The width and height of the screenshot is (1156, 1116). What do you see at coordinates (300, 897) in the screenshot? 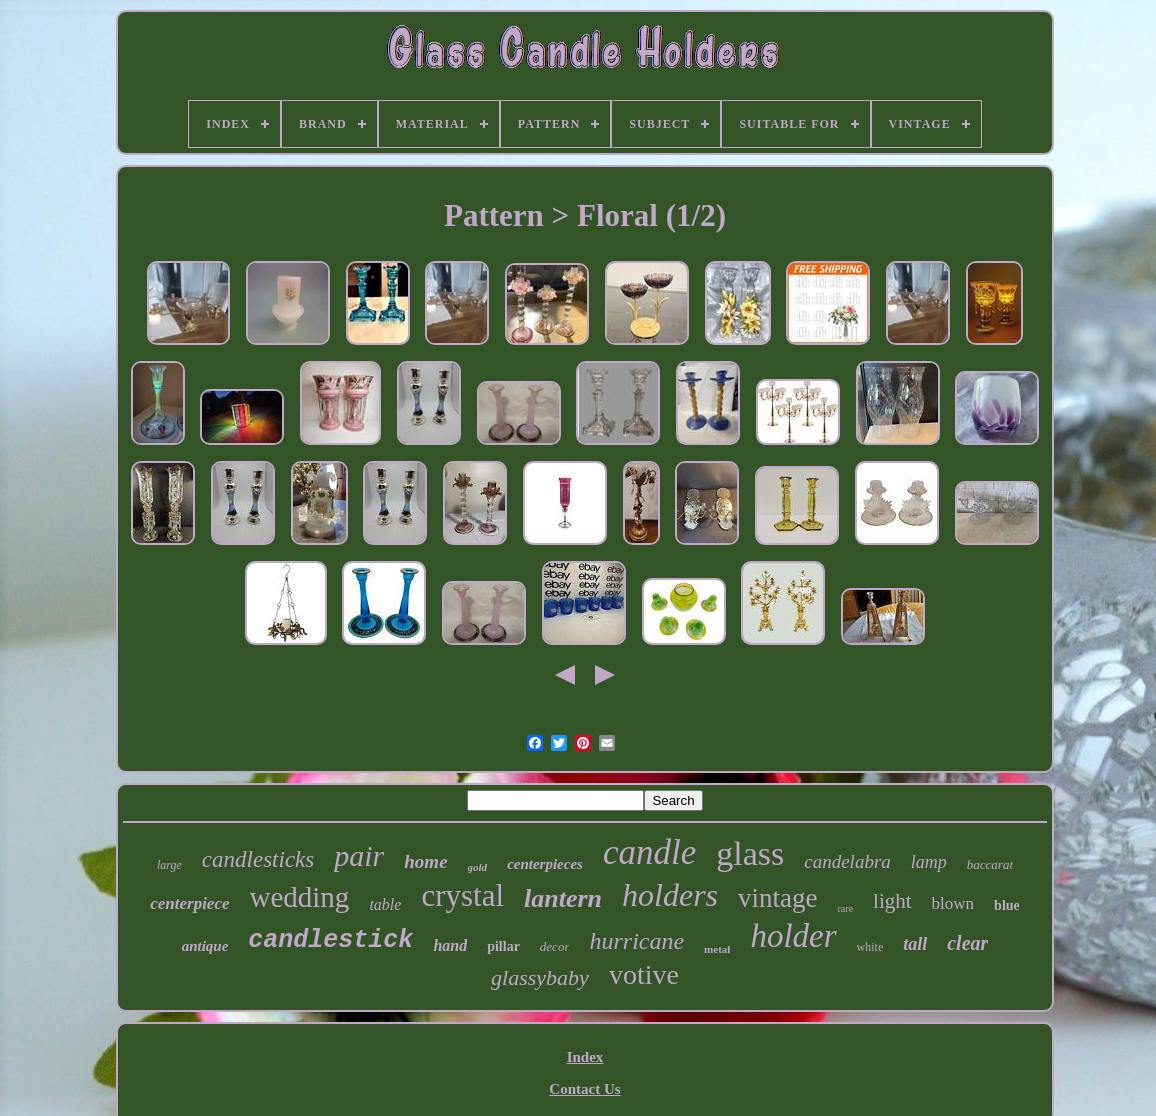
I see `wedding` at bounding box center [300, 897].